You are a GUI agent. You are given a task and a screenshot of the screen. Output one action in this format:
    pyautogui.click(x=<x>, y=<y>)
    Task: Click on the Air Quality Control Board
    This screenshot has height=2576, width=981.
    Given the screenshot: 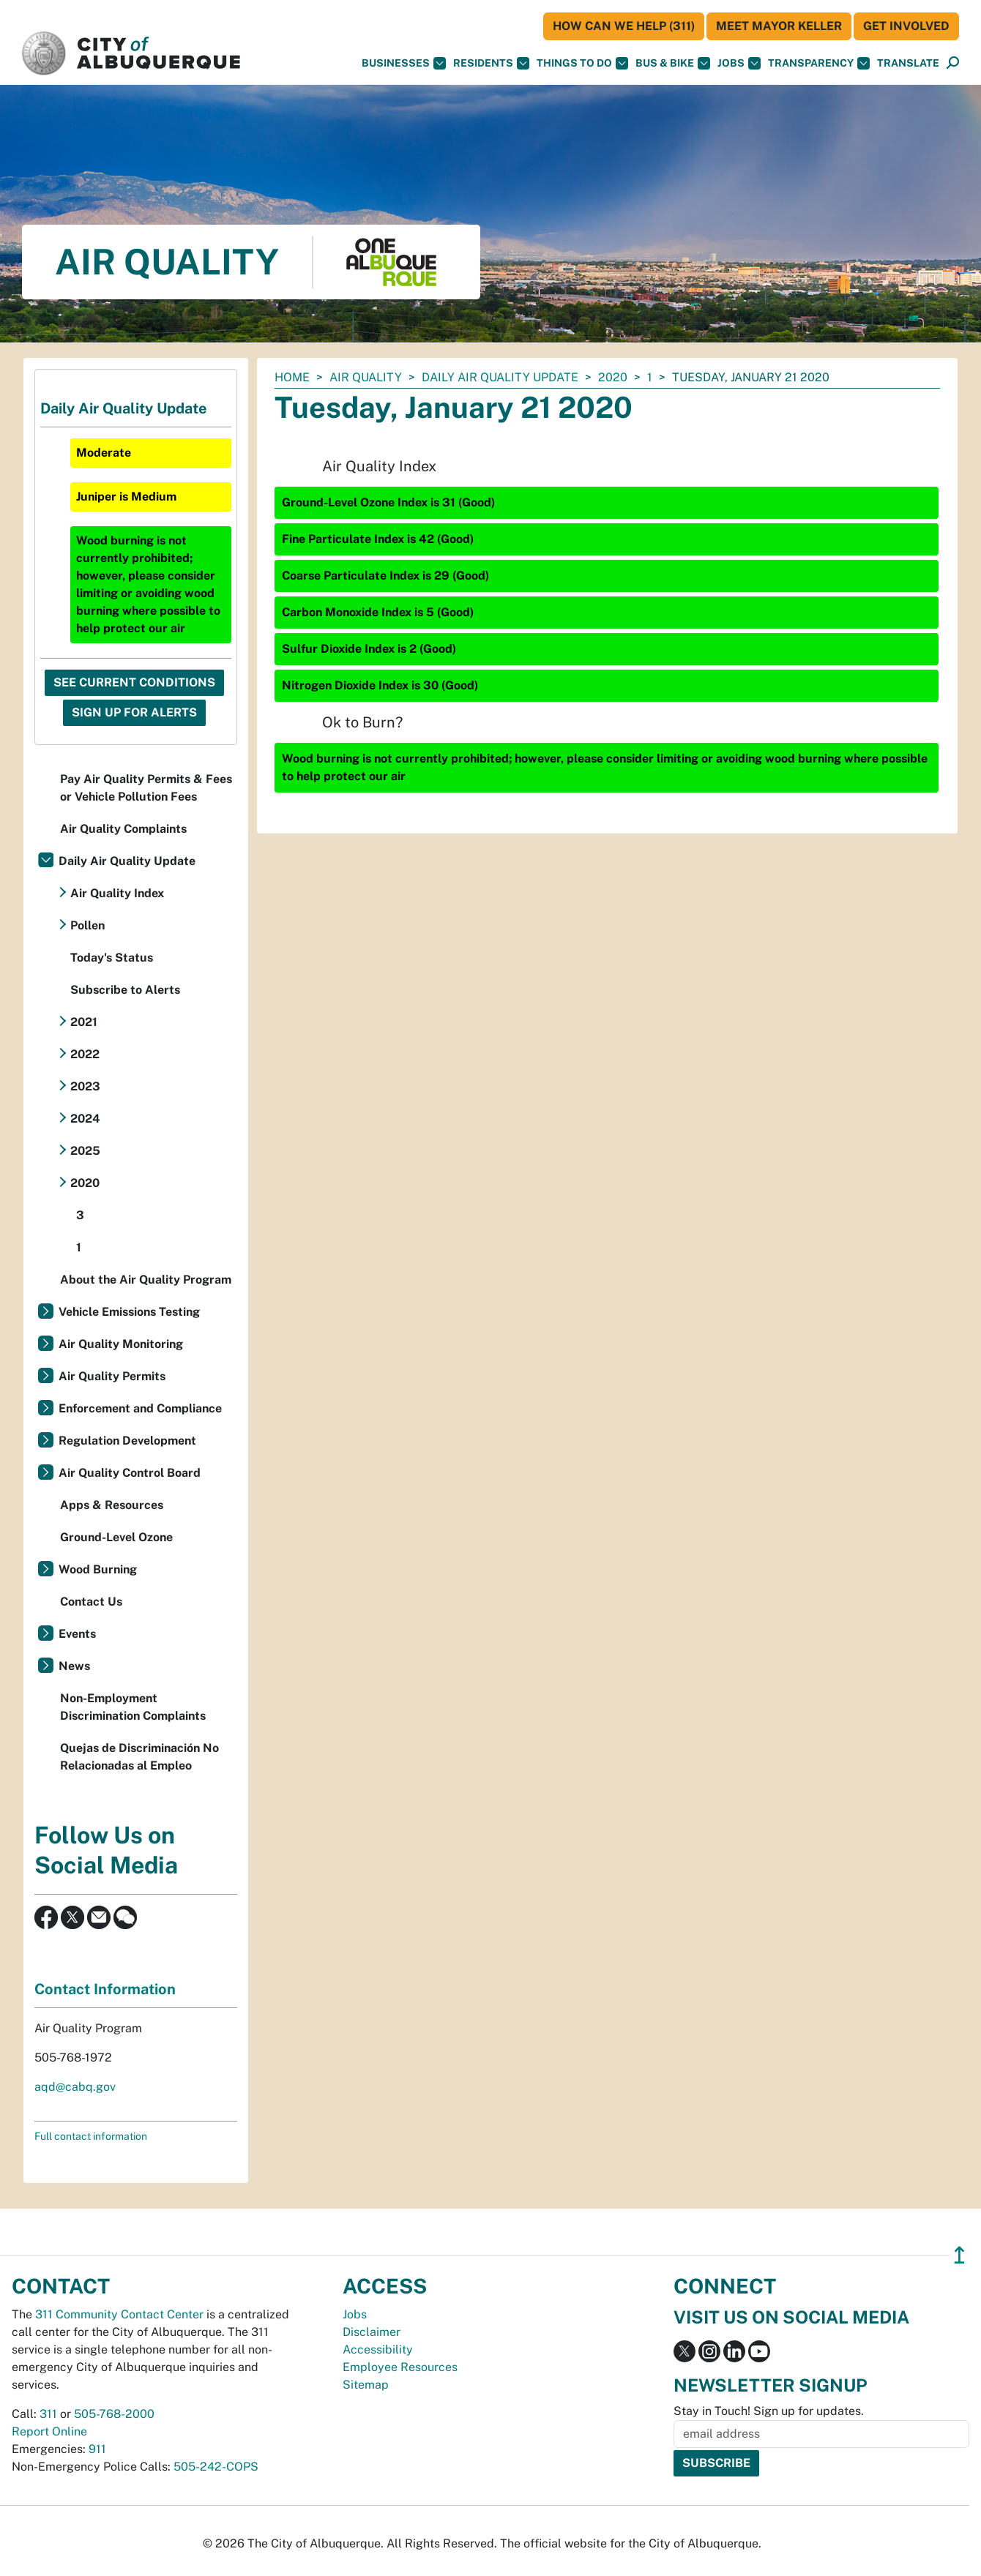 What is the action you would take?
    pyautogui.click(x=130, y=1473)
    